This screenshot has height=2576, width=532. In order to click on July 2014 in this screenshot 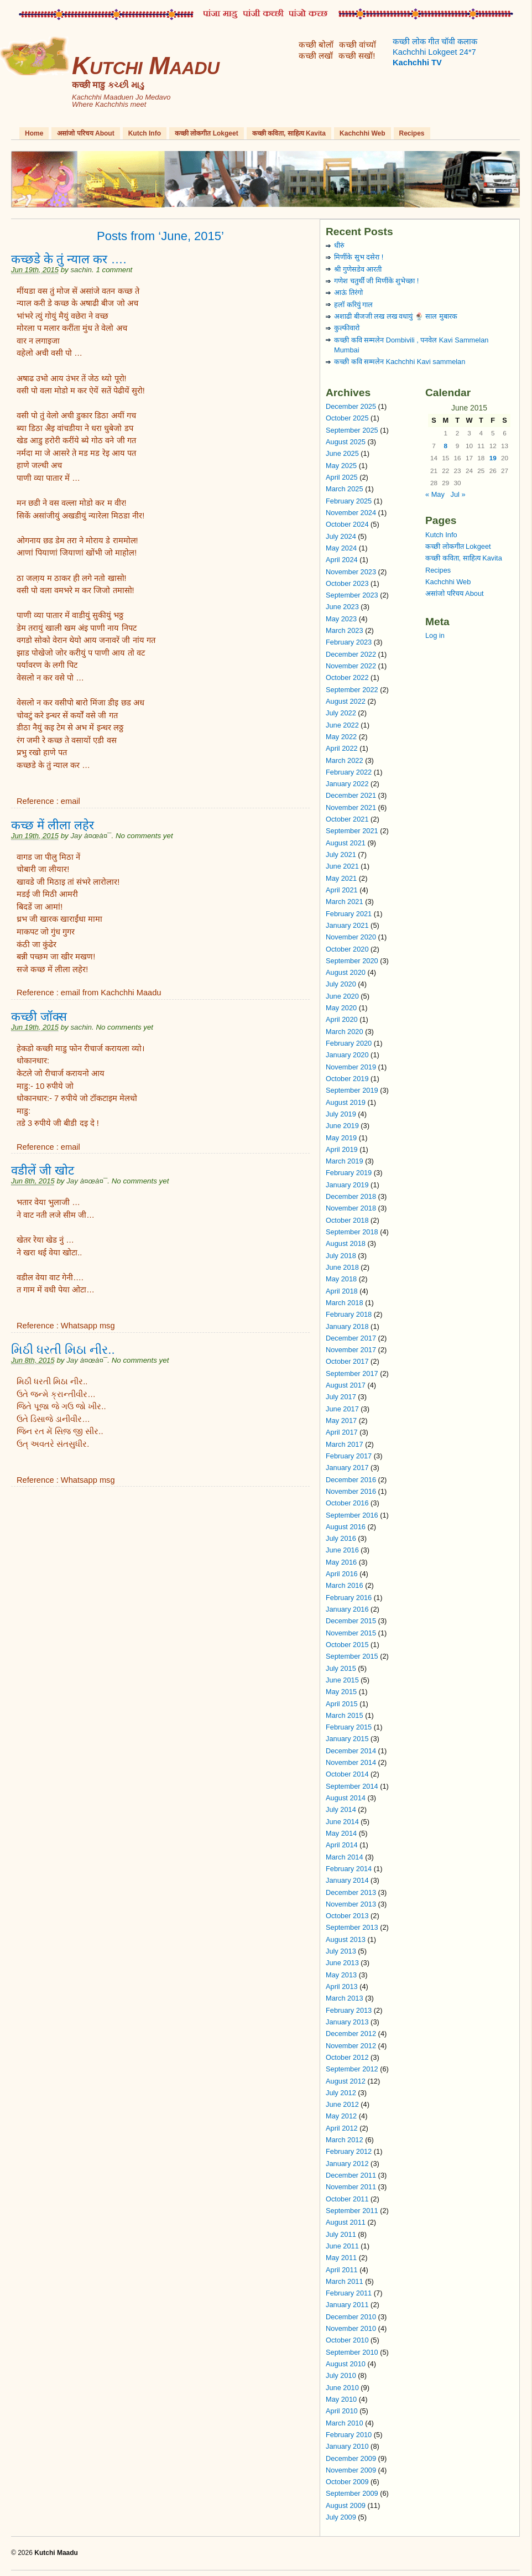, I will do `click(341, 1809)`.